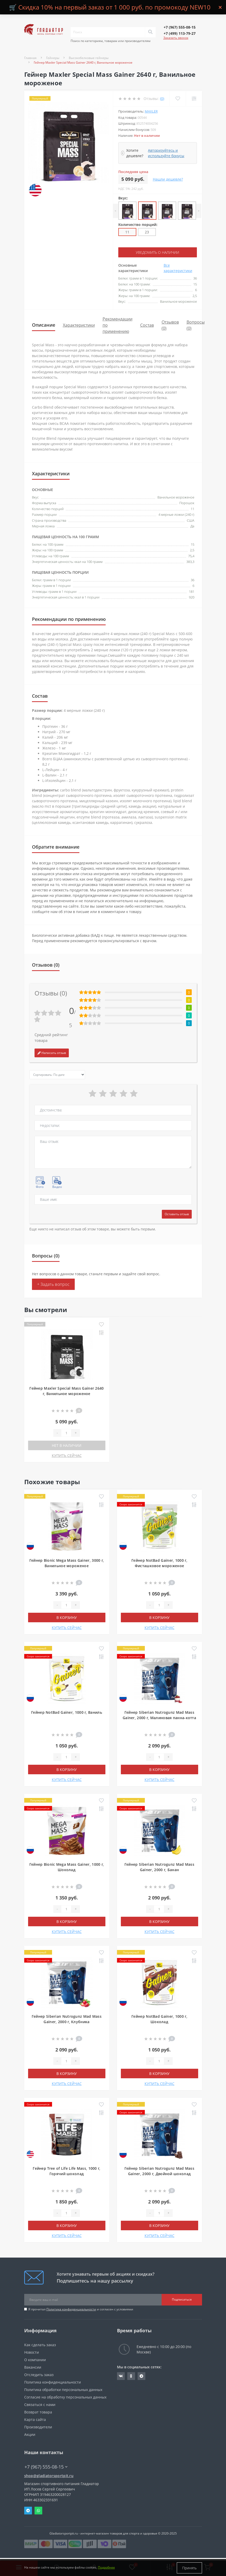 The height and width of the screenshot is (2576, 226). What do you see at coordinates (80, 2309) in the screenshot?
I see `Я прочитал и согласен с условиями` at bounding box center [80, 2309].